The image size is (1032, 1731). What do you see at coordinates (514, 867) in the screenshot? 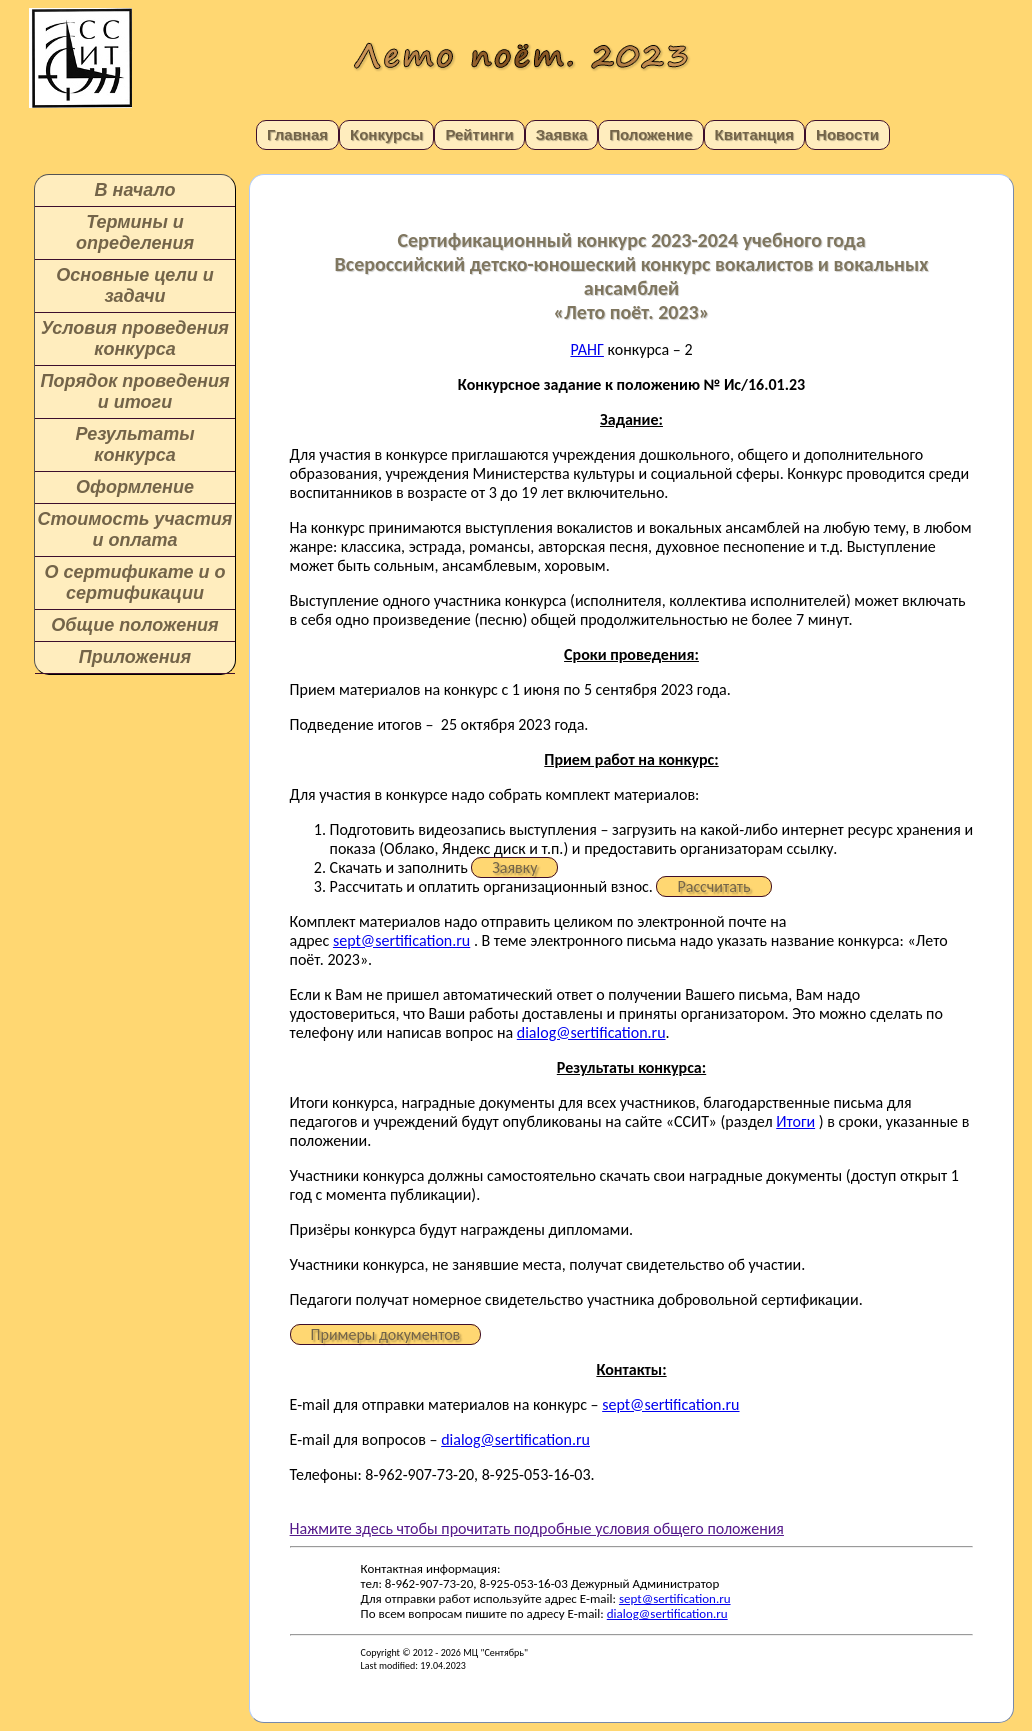
I see `Заявку` at bounding box center [514, 867].